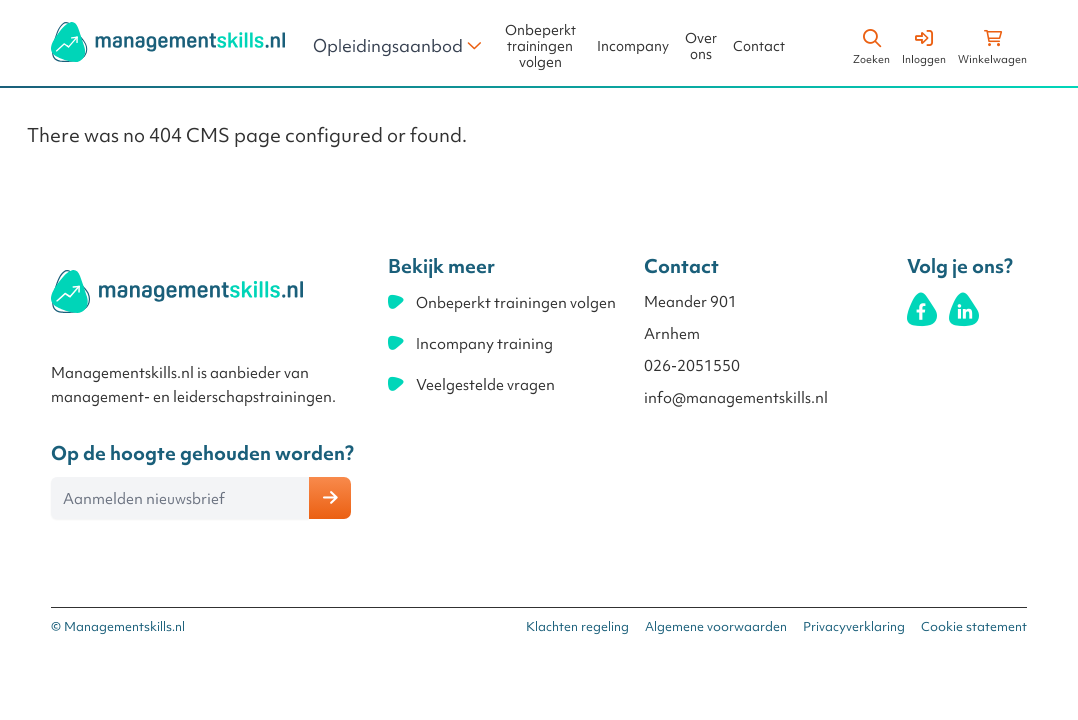 This screenshot has height=720, width=1078. Describe the element at coordinates (484, 344) in the screenshot. I see `Incompany training` at that location.